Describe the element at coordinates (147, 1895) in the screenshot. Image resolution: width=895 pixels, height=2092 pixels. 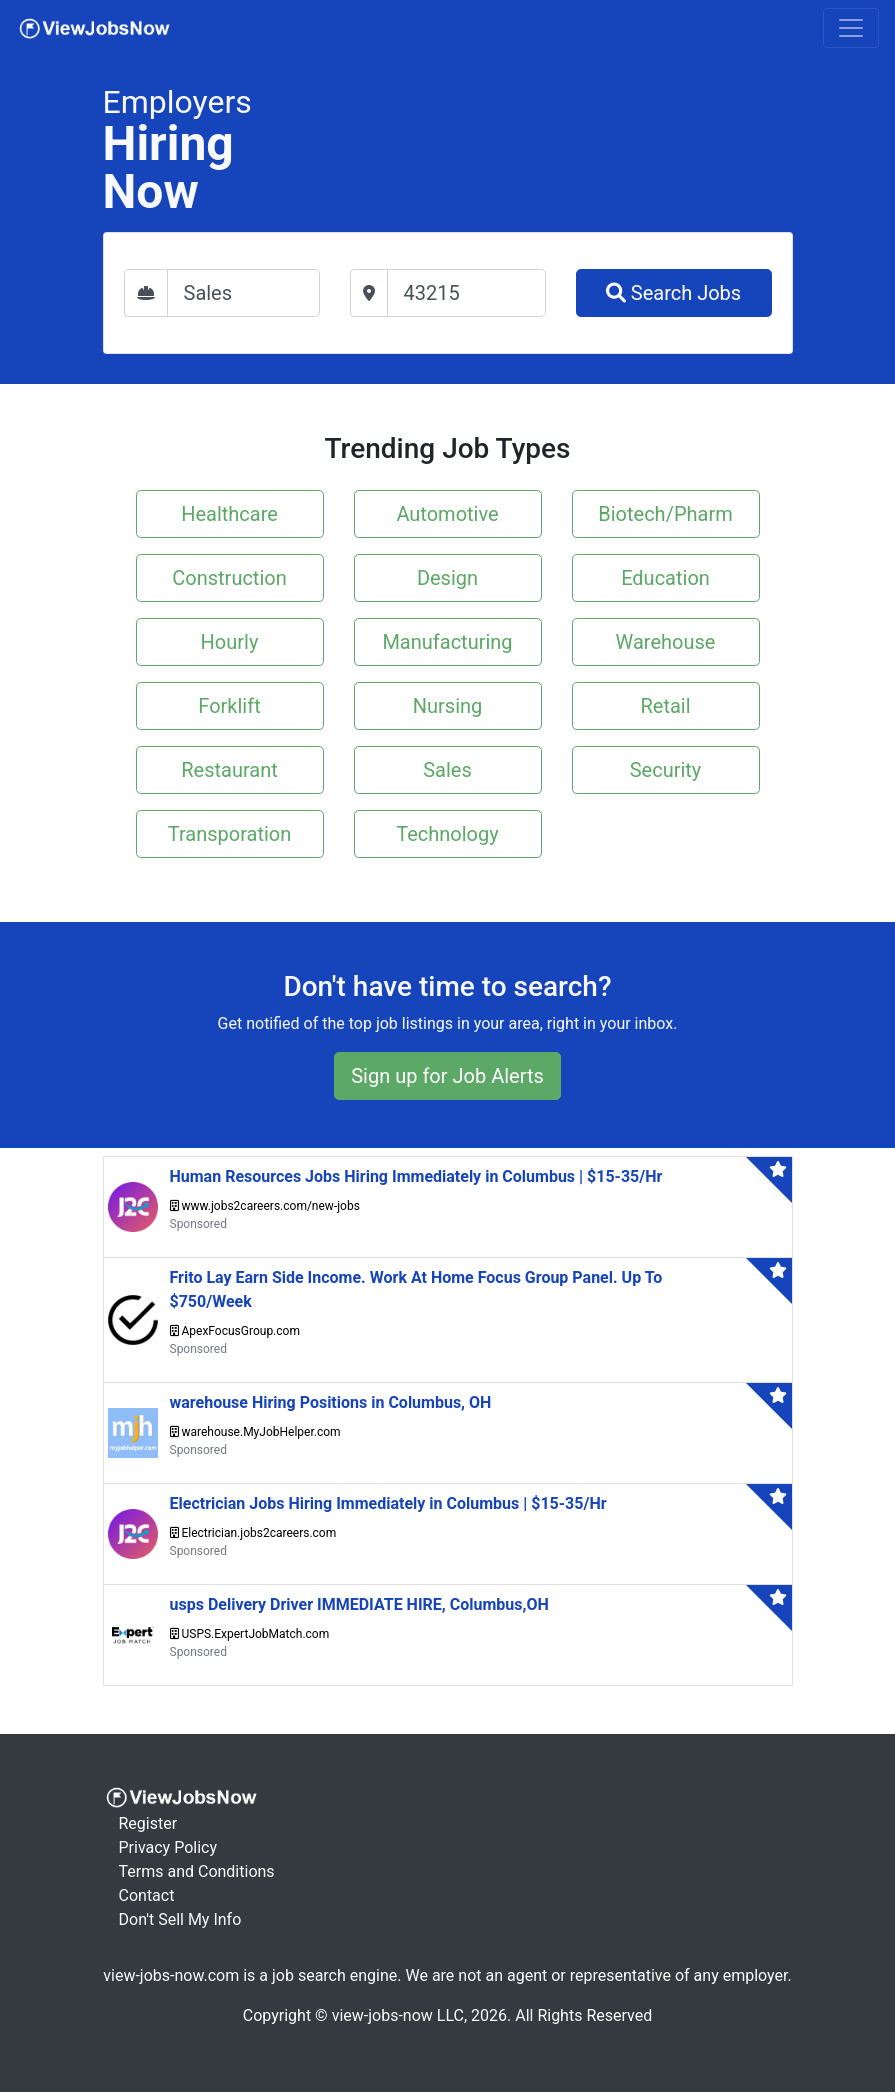
I see `Contact` at that location.